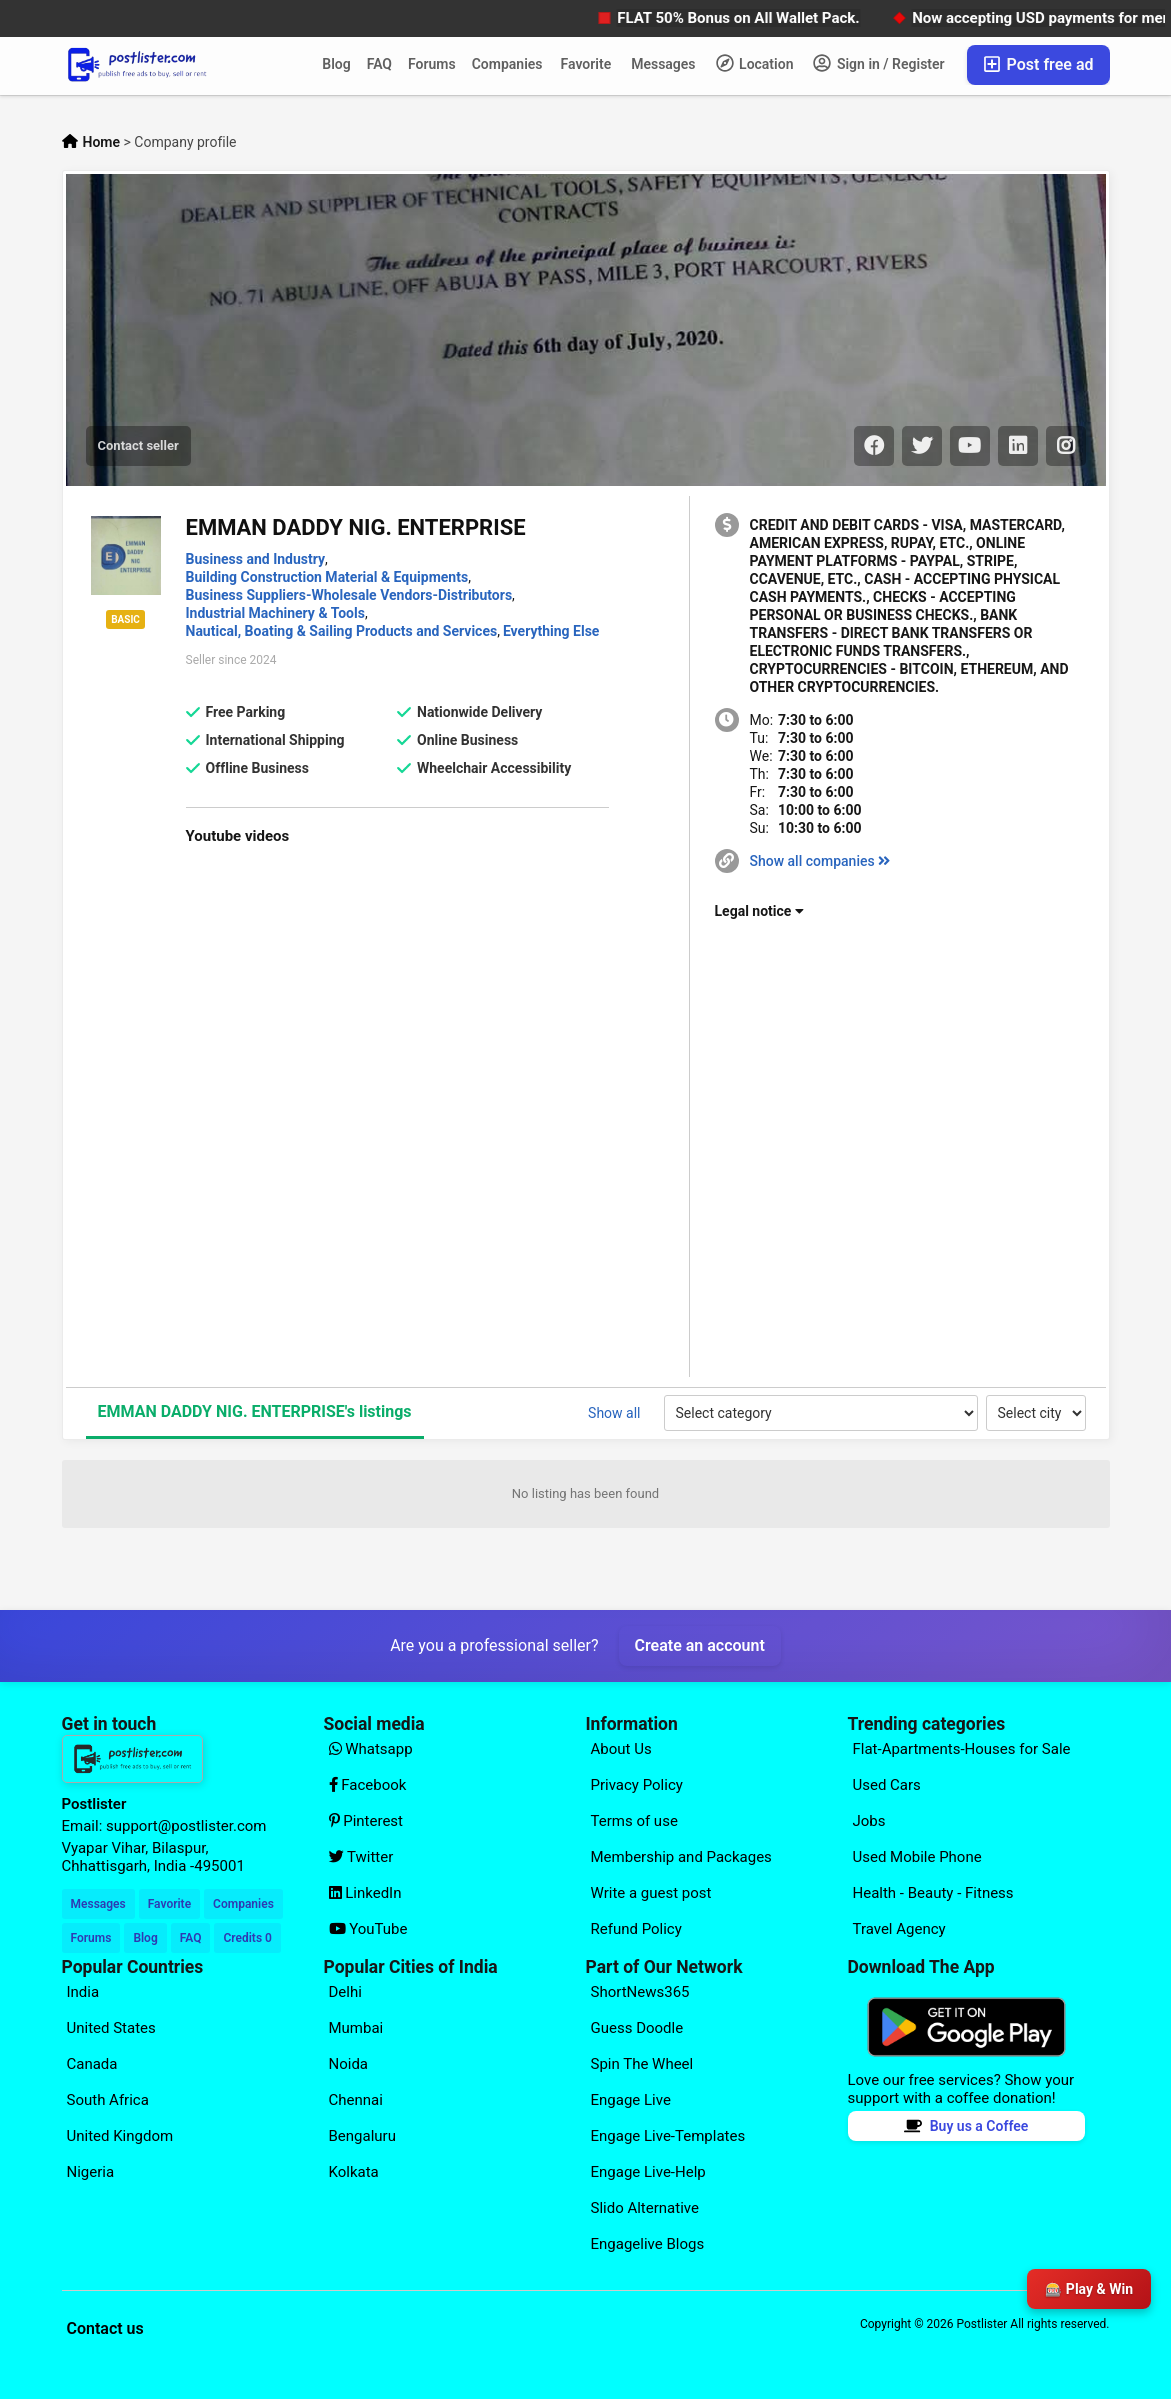 The image size is (1171, 2399). What do you see at coordinates (651, 1893) in the screenshot?
I see `Write a guest post [Explore our page for (Write a guest post)]` at bounding box center [651, 1893].